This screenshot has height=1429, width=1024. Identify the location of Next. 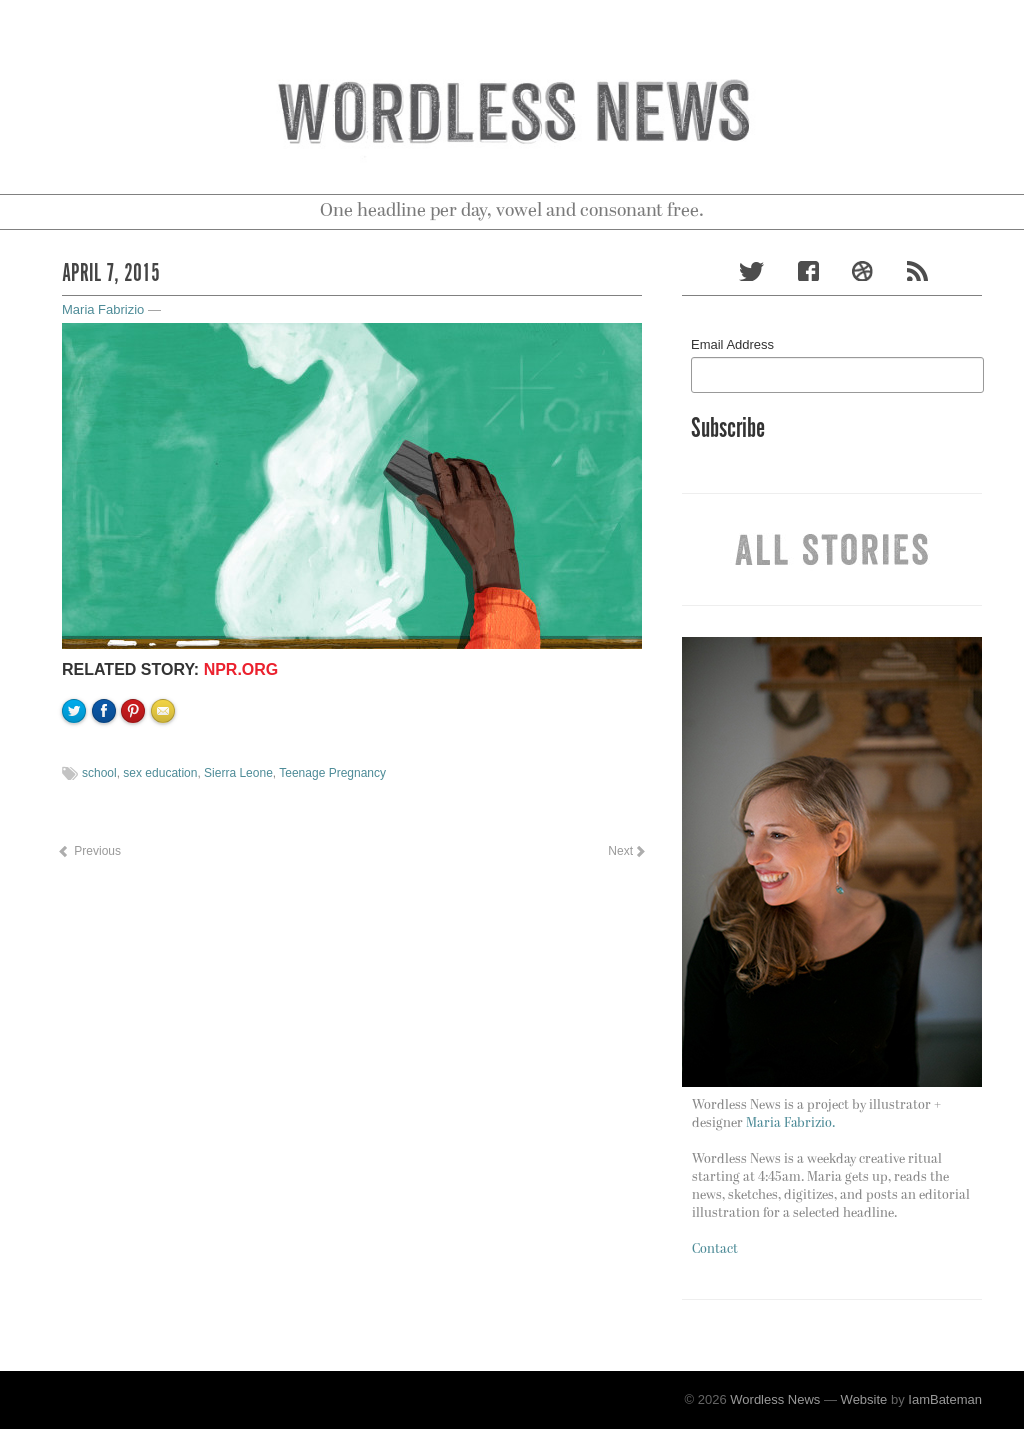
(626, 851).